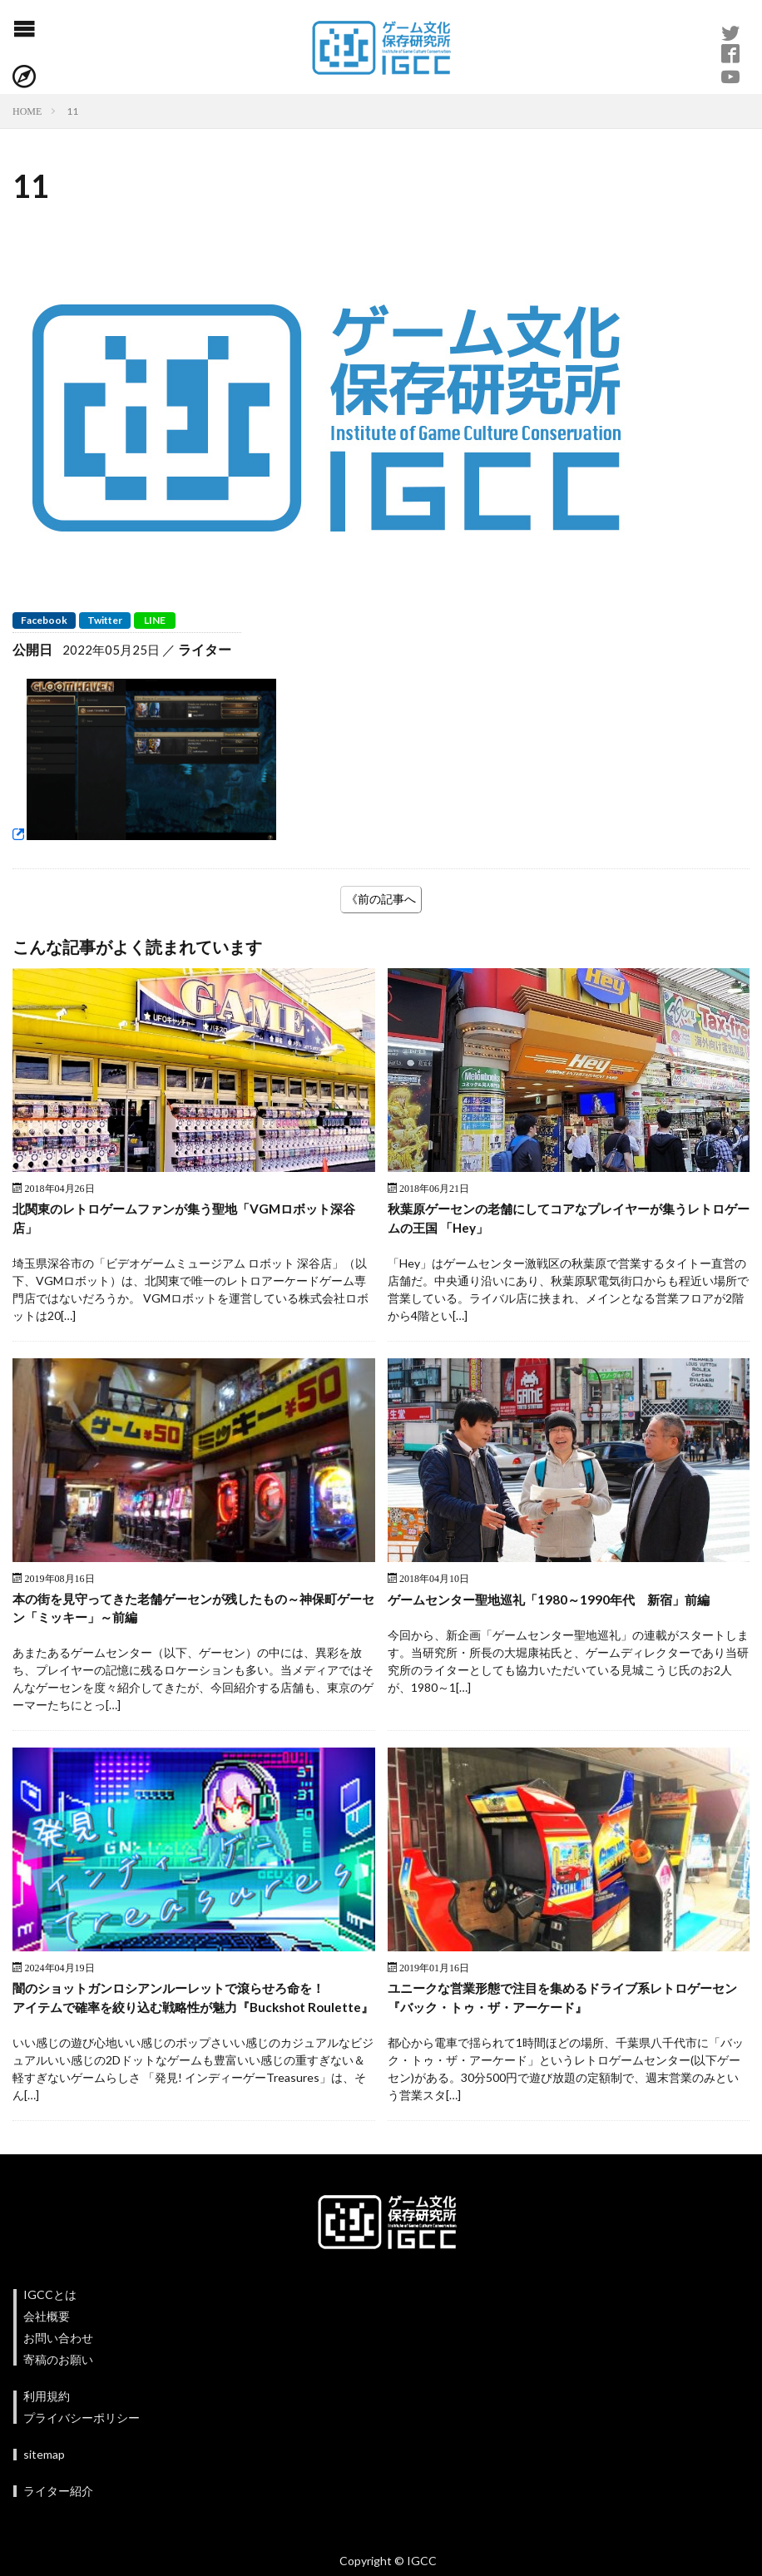 This screenshot has width=762, height=2576. What do you see at coordinates (81, 2442) in the screenshot?
I see `プライバシーポリシー` at bounding box center [81, 2442].